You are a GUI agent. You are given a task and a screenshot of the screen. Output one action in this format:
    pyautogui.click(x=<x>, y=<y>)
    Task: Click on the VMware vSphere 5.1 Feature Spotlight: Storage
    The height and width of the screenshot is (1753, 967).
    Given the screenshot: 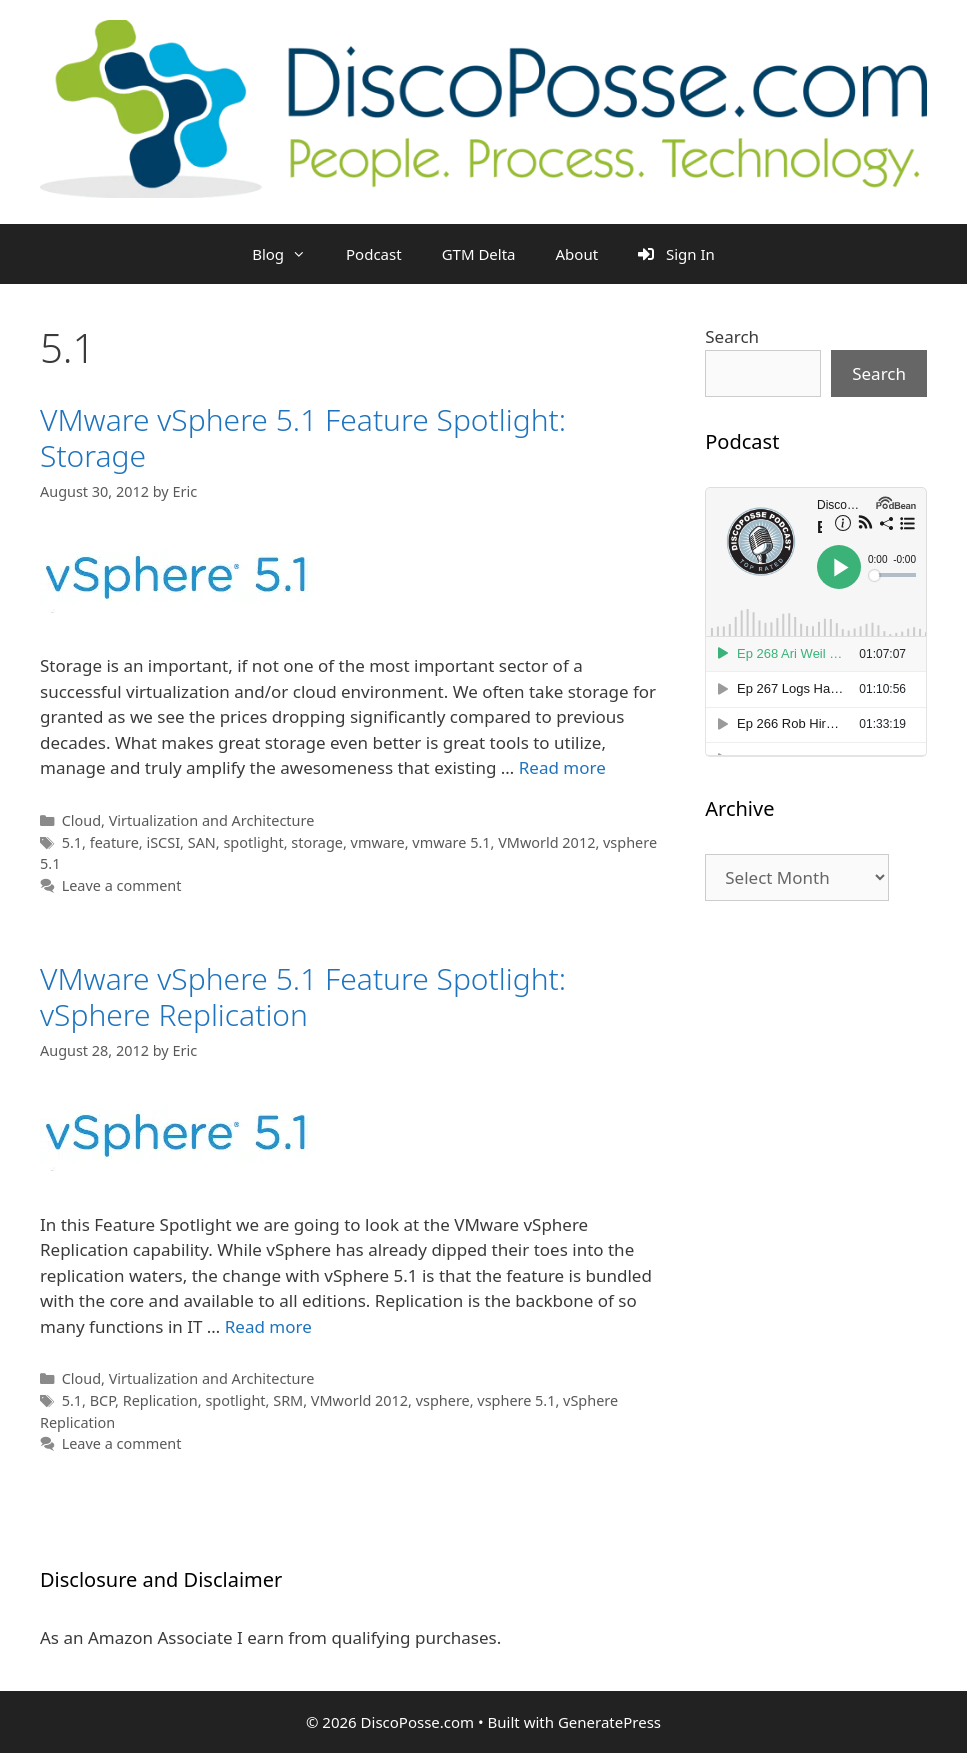 What is the action you would take?
    pyautogui.click(x=303, y=437)
    